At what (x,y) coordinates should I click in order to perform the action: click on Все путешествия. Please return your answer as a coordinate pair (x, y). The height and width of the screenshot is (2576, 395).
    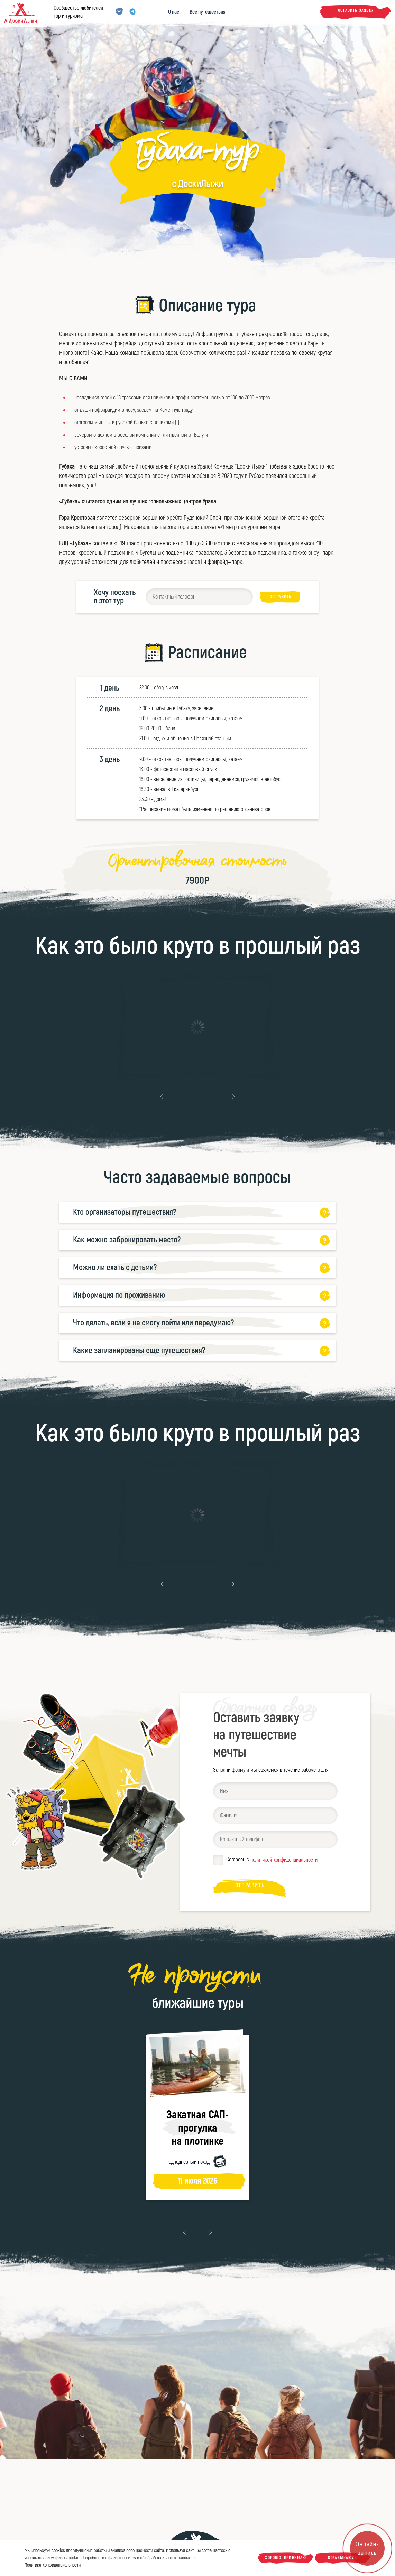
    Looking at the image, I should click on (208, 12).